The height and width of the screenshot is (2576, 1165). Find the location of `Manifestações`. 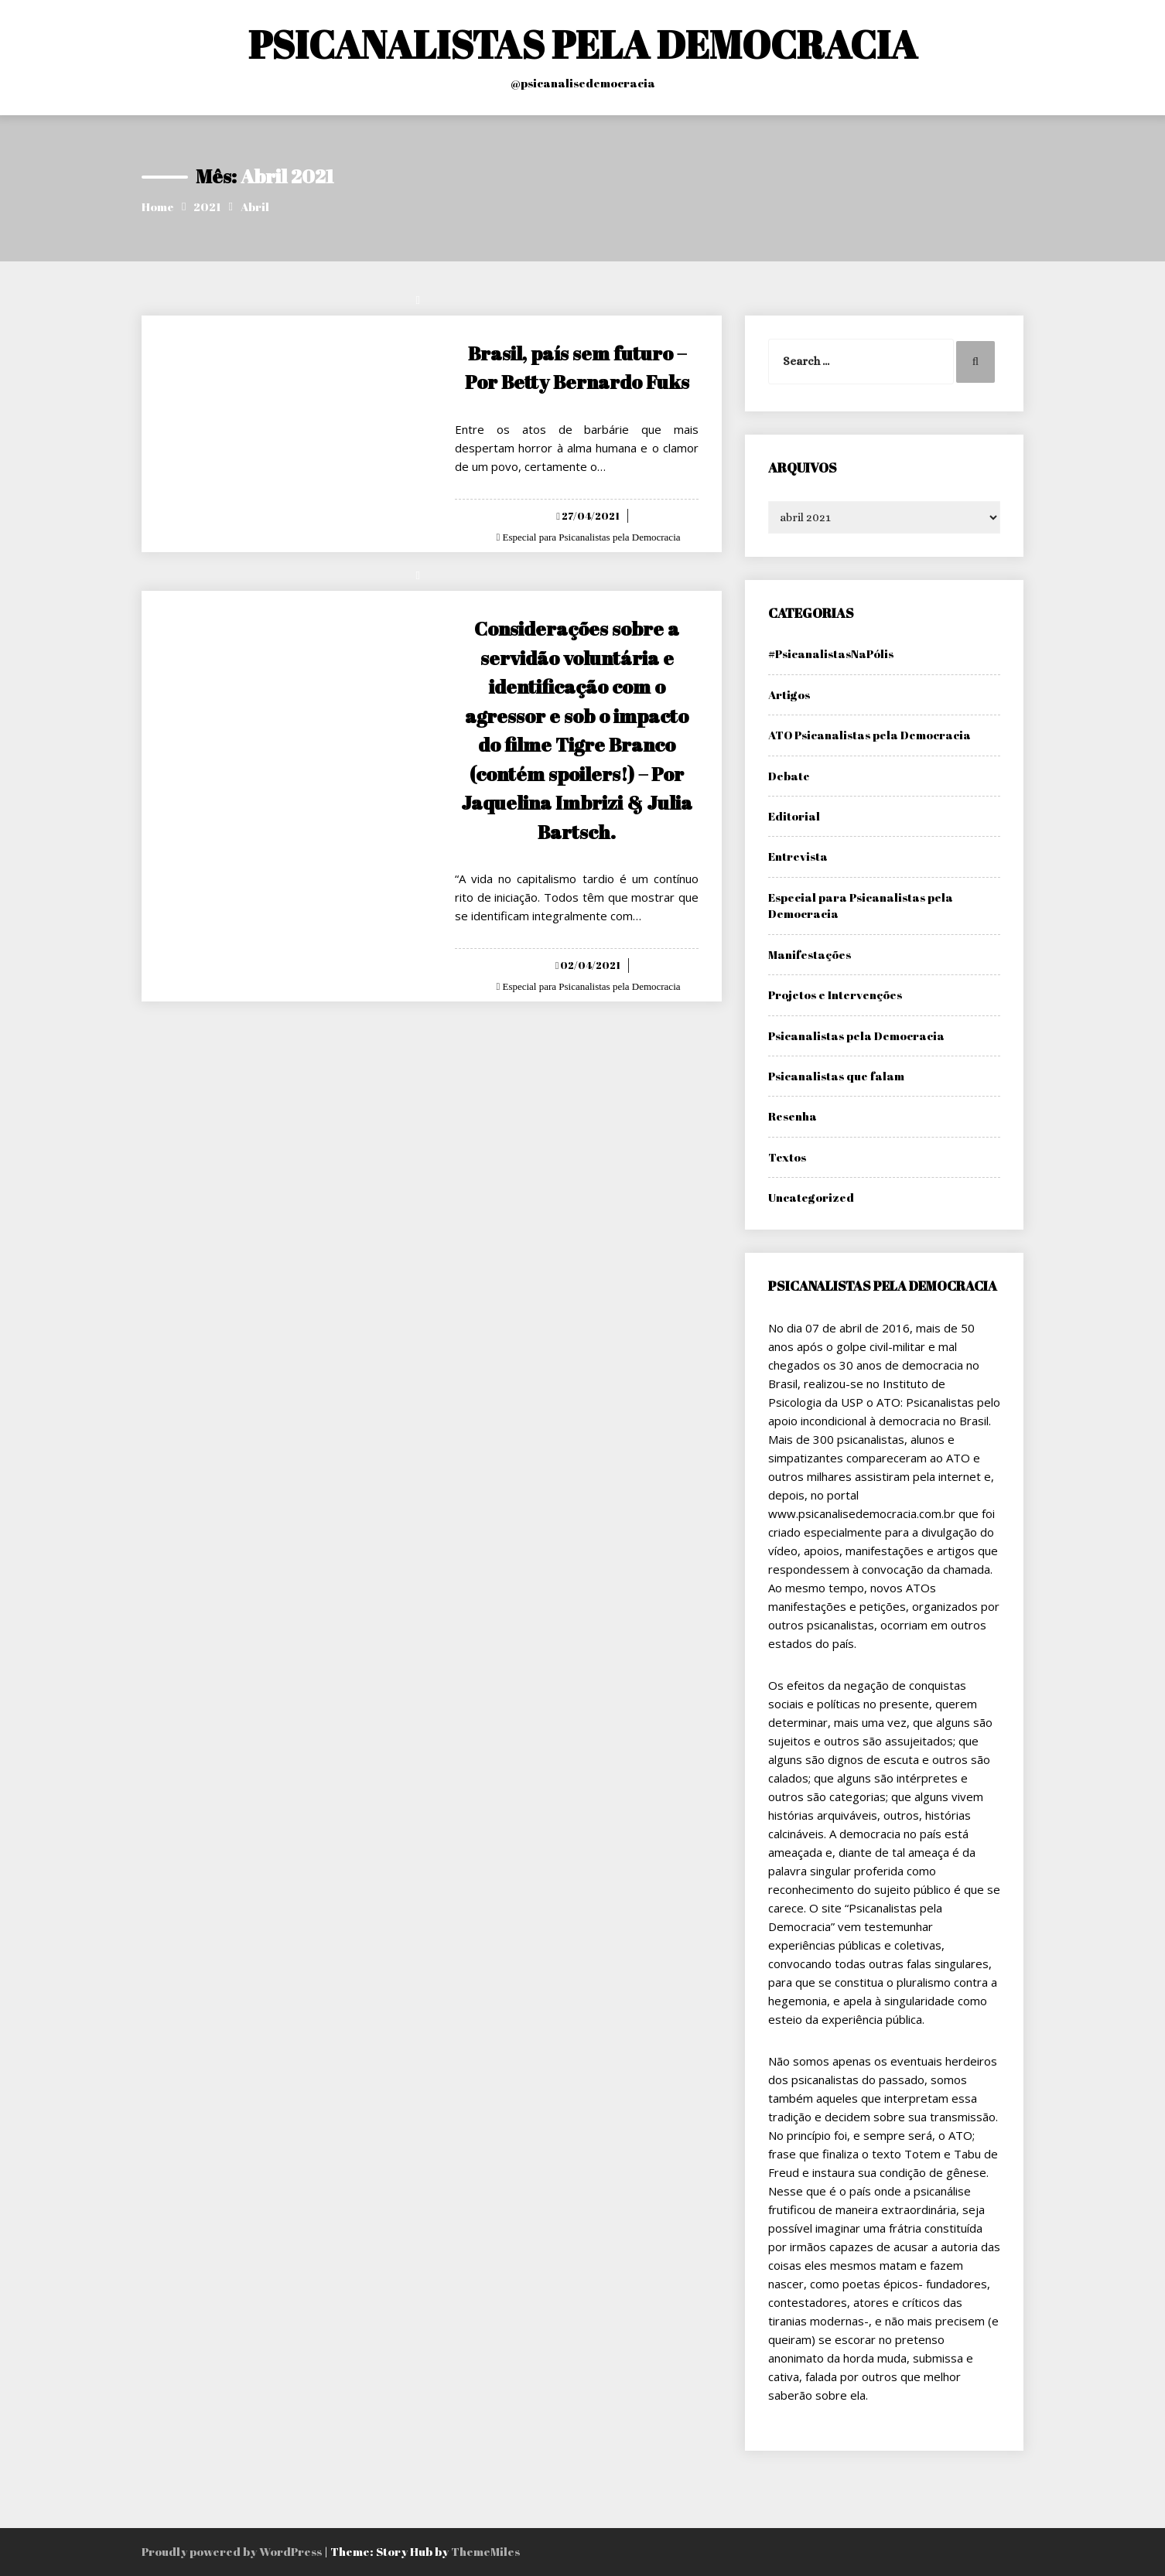

Manifestações is located at coordinates (809, 954).